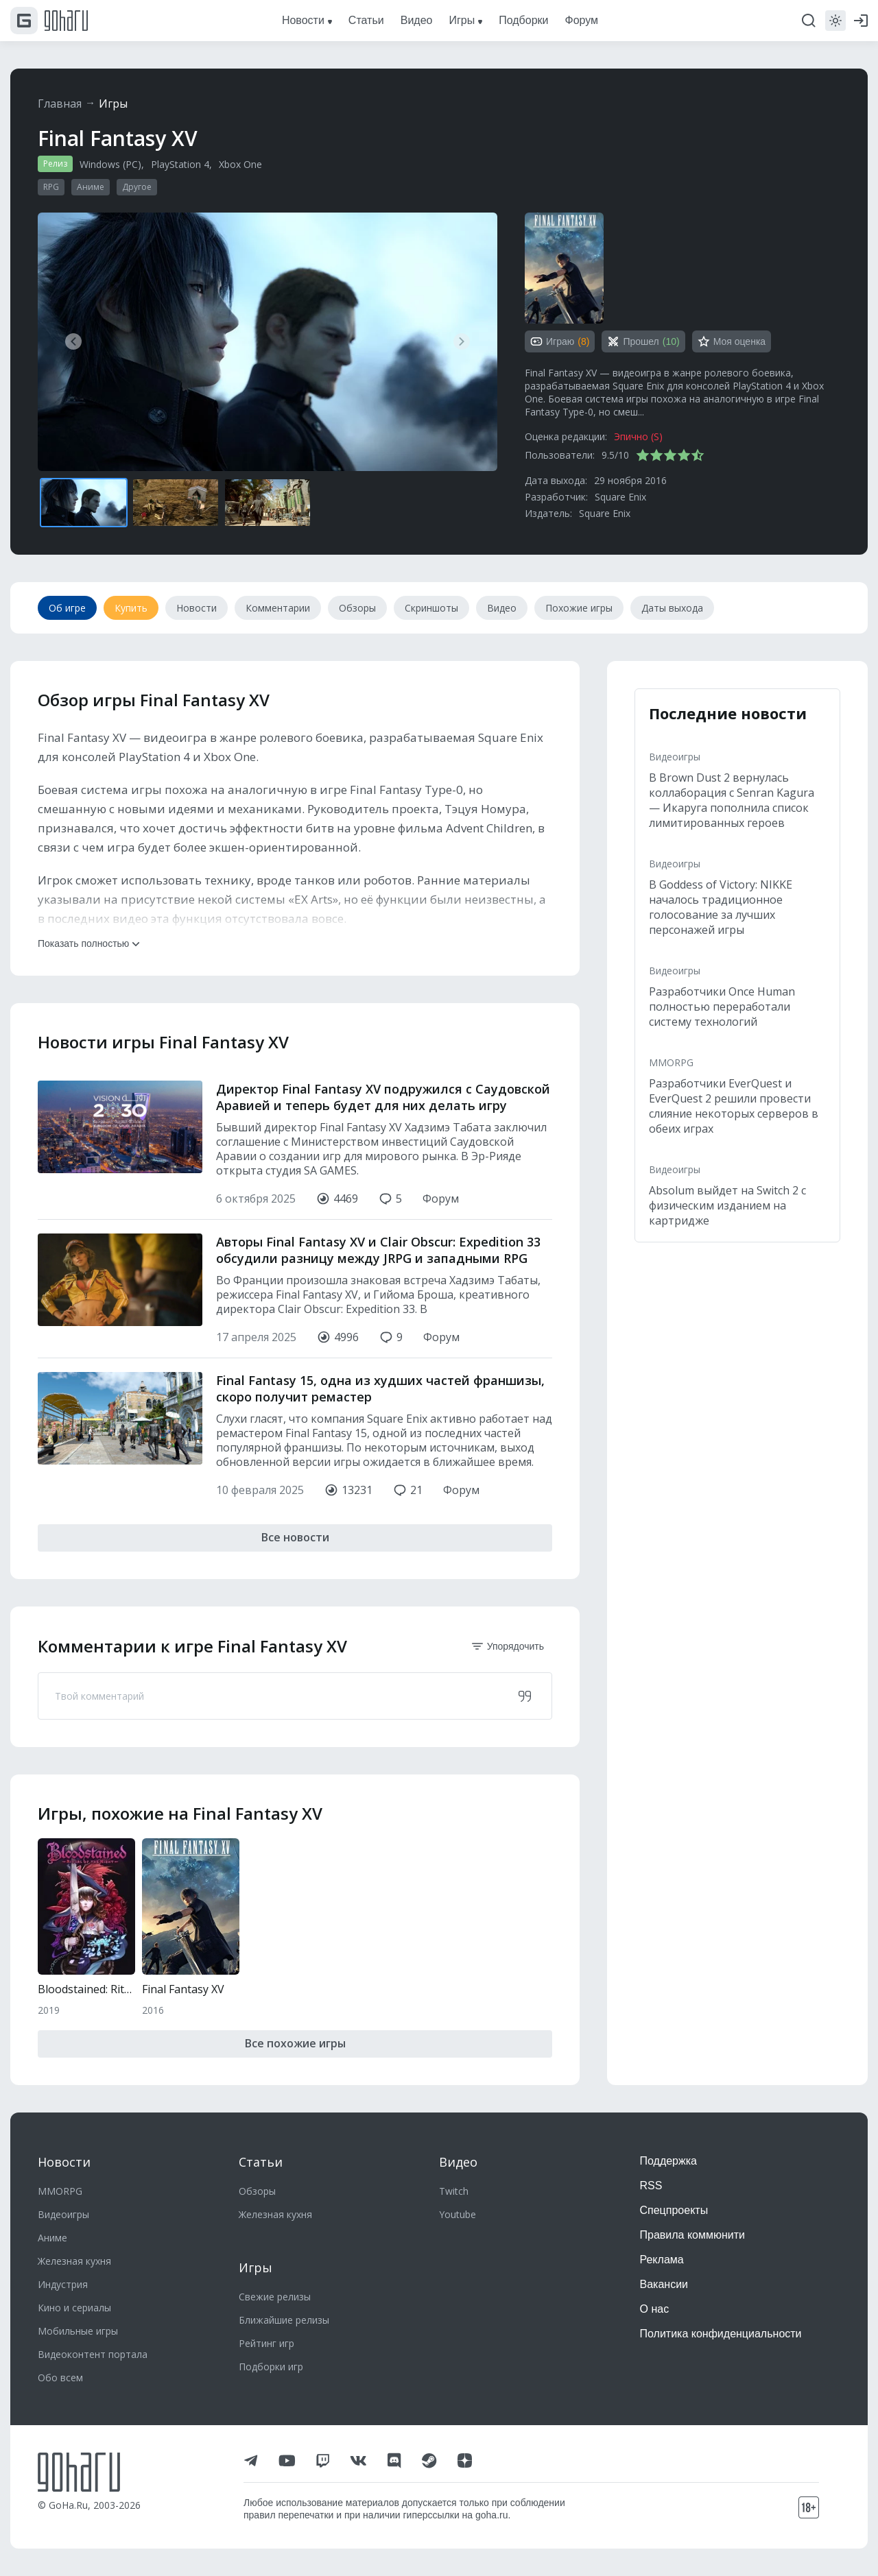  I want to click on Вакансии, so click(664, 2284).